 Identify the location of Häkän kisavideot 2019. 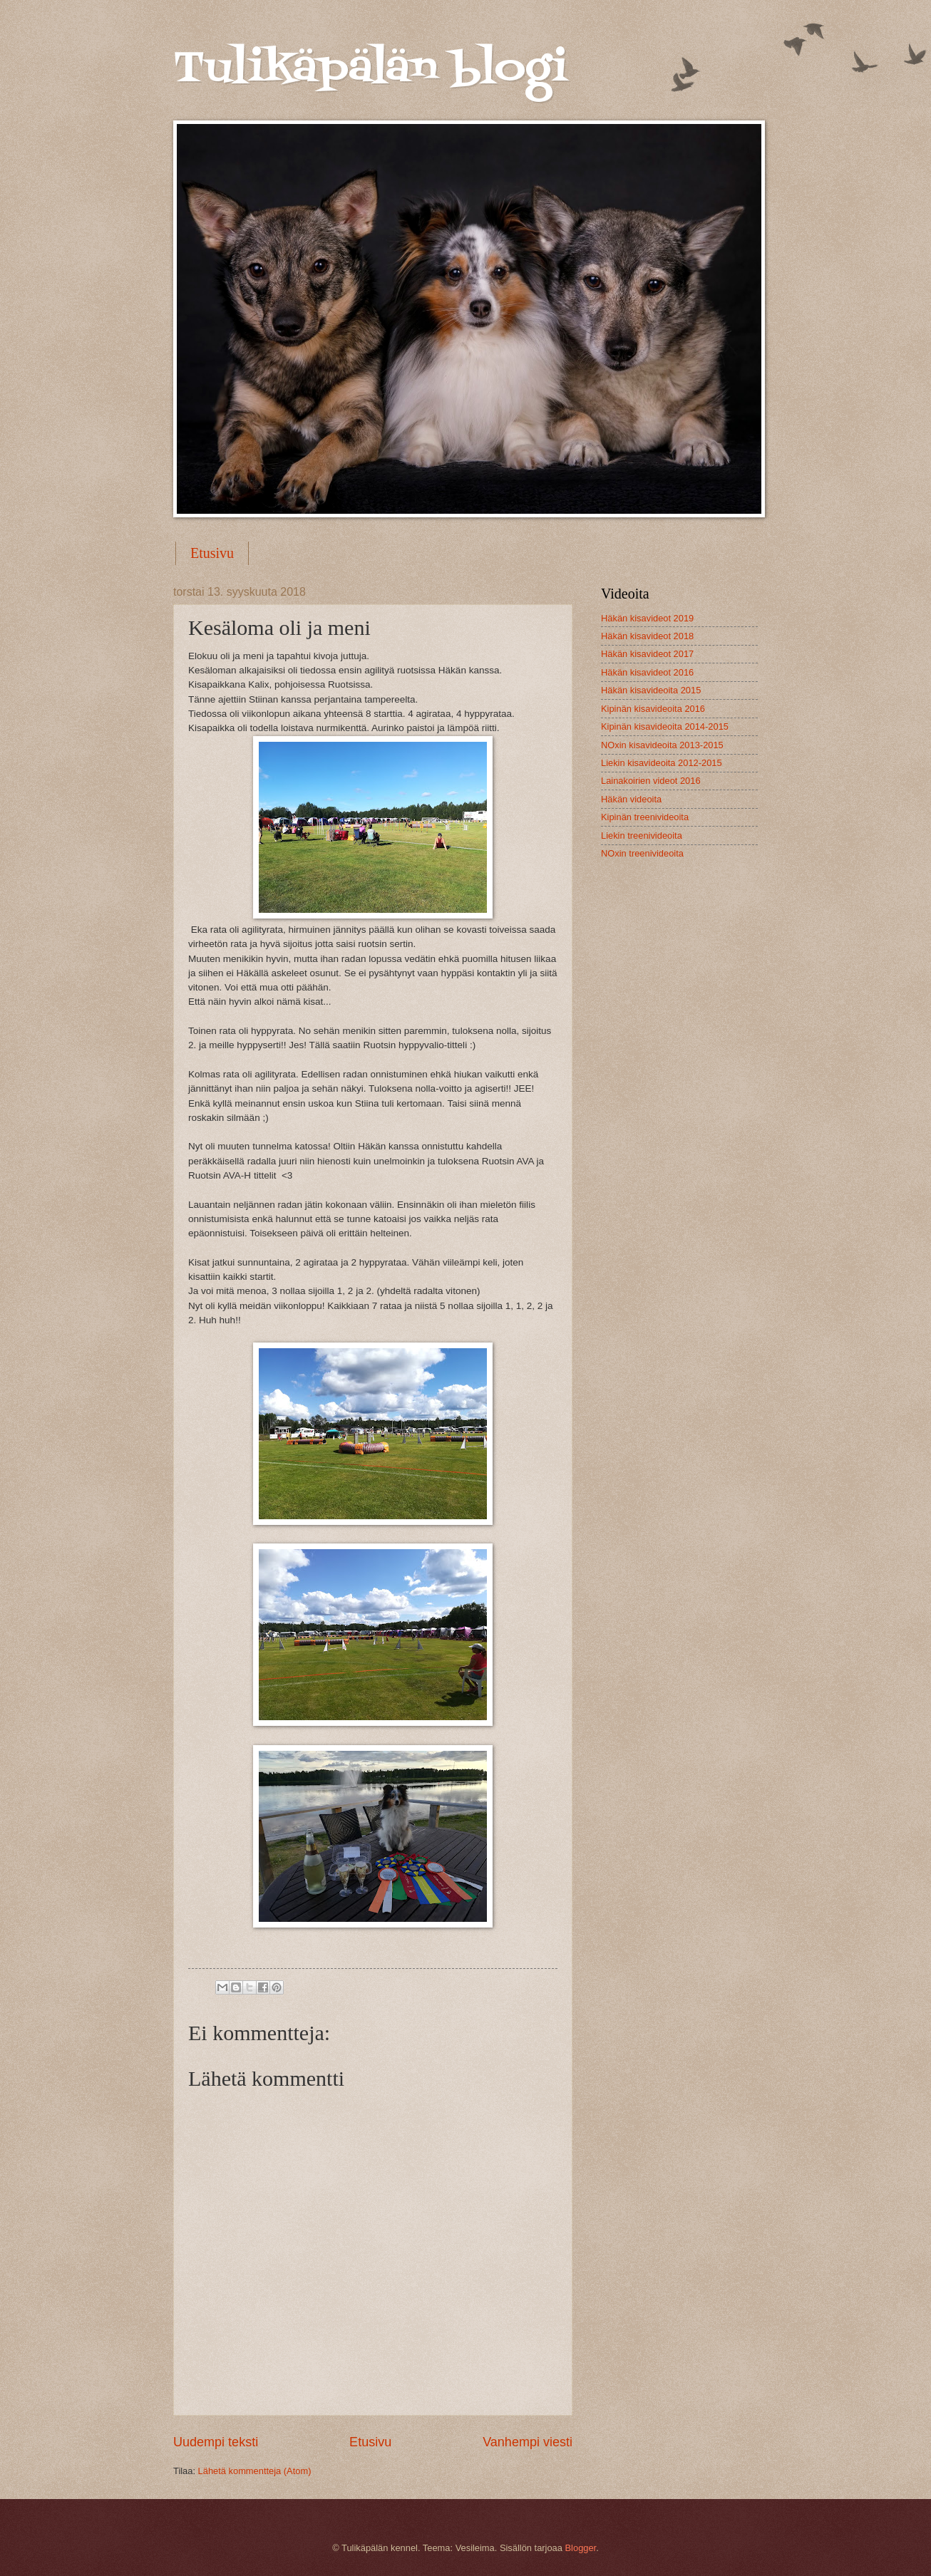
(647, 618).